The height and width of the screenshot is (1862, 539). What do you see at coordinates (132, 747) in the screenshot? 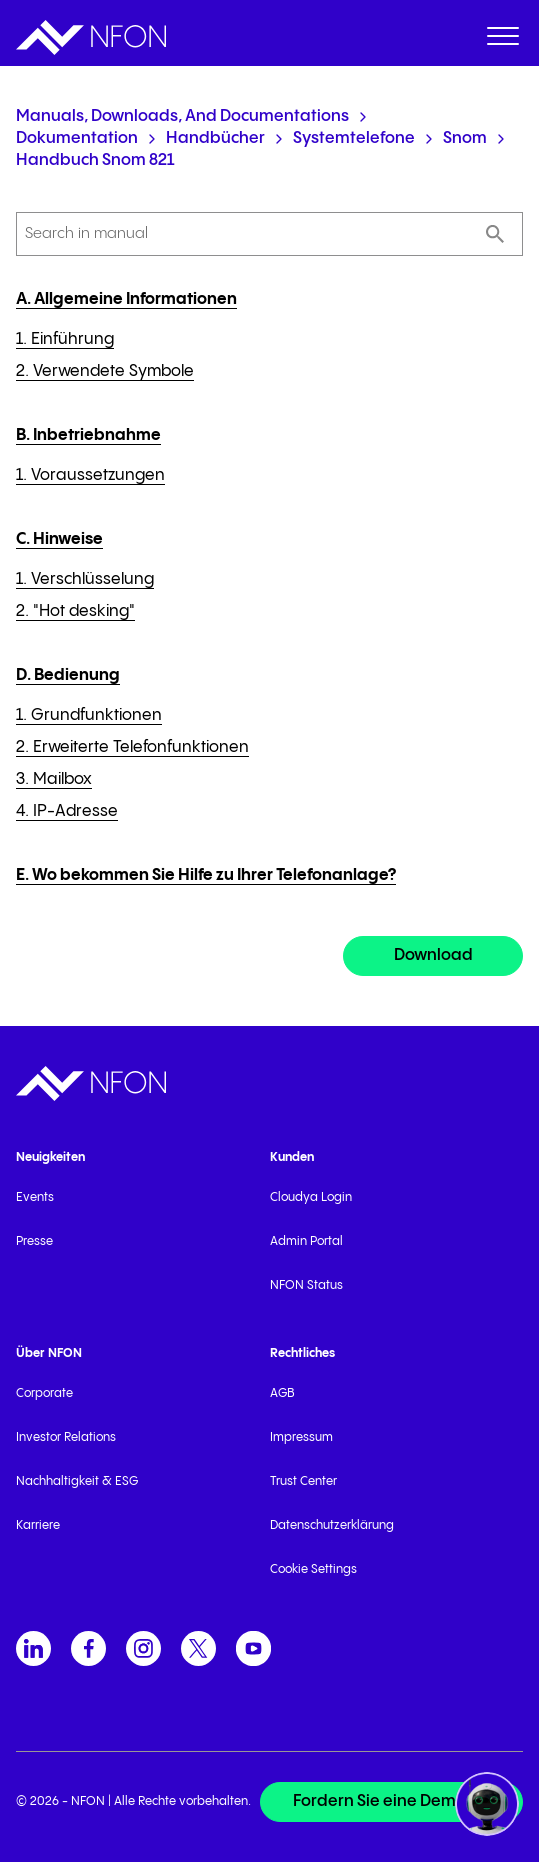
I see `2. Erweiterte Telefonfunktionen` at bounding box center [132, 747].